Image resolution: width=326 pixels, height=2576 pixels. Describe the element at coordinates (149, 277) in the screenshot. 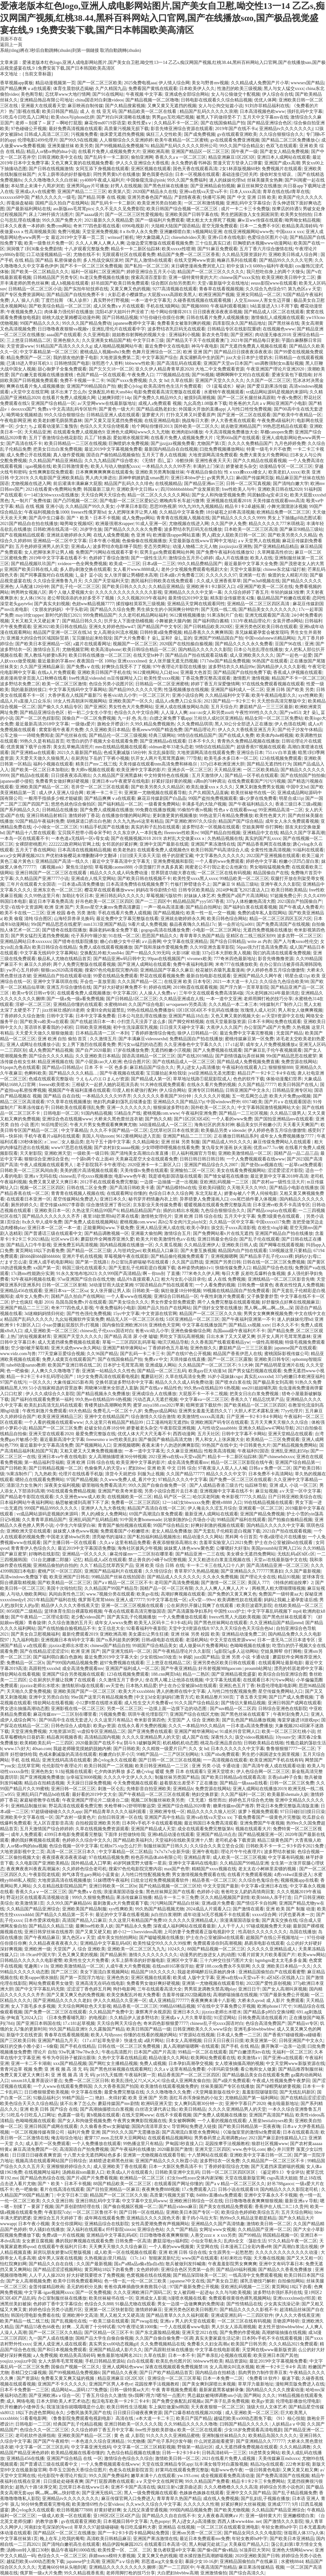

I see `搜索高清百度影音` at that location.